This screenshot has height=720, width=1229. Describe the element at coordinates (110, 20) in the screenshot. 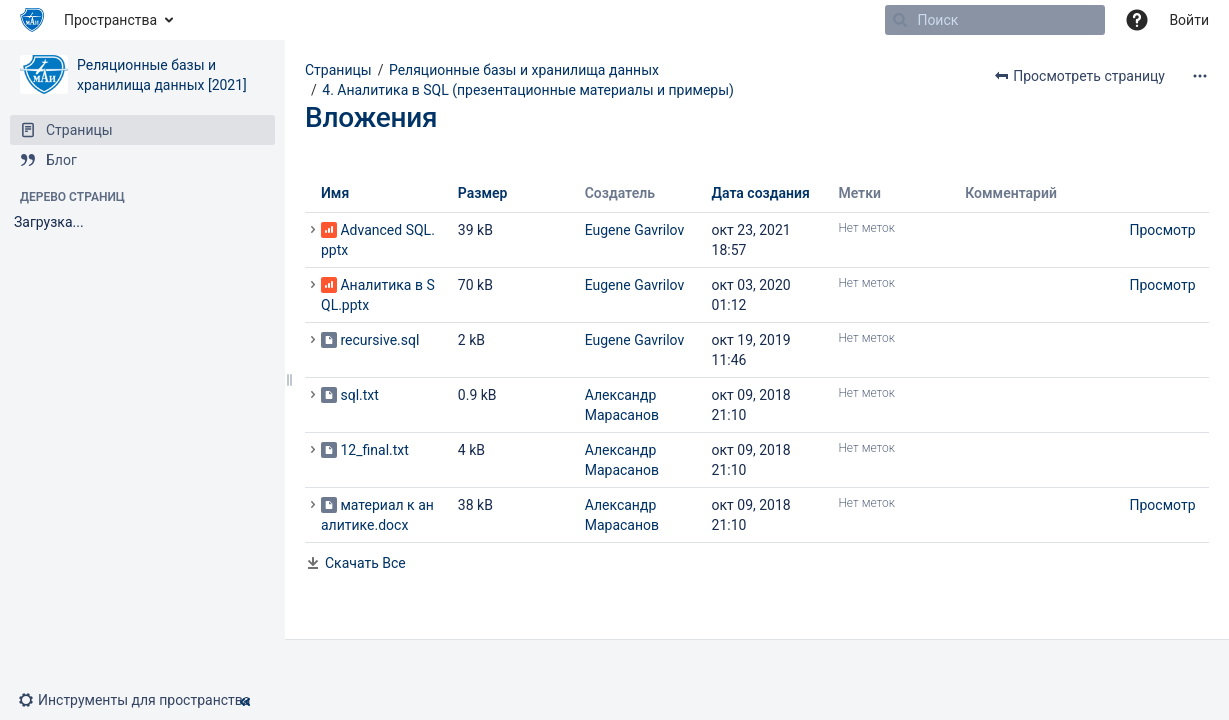

I see `Пространства [button]` at that location.